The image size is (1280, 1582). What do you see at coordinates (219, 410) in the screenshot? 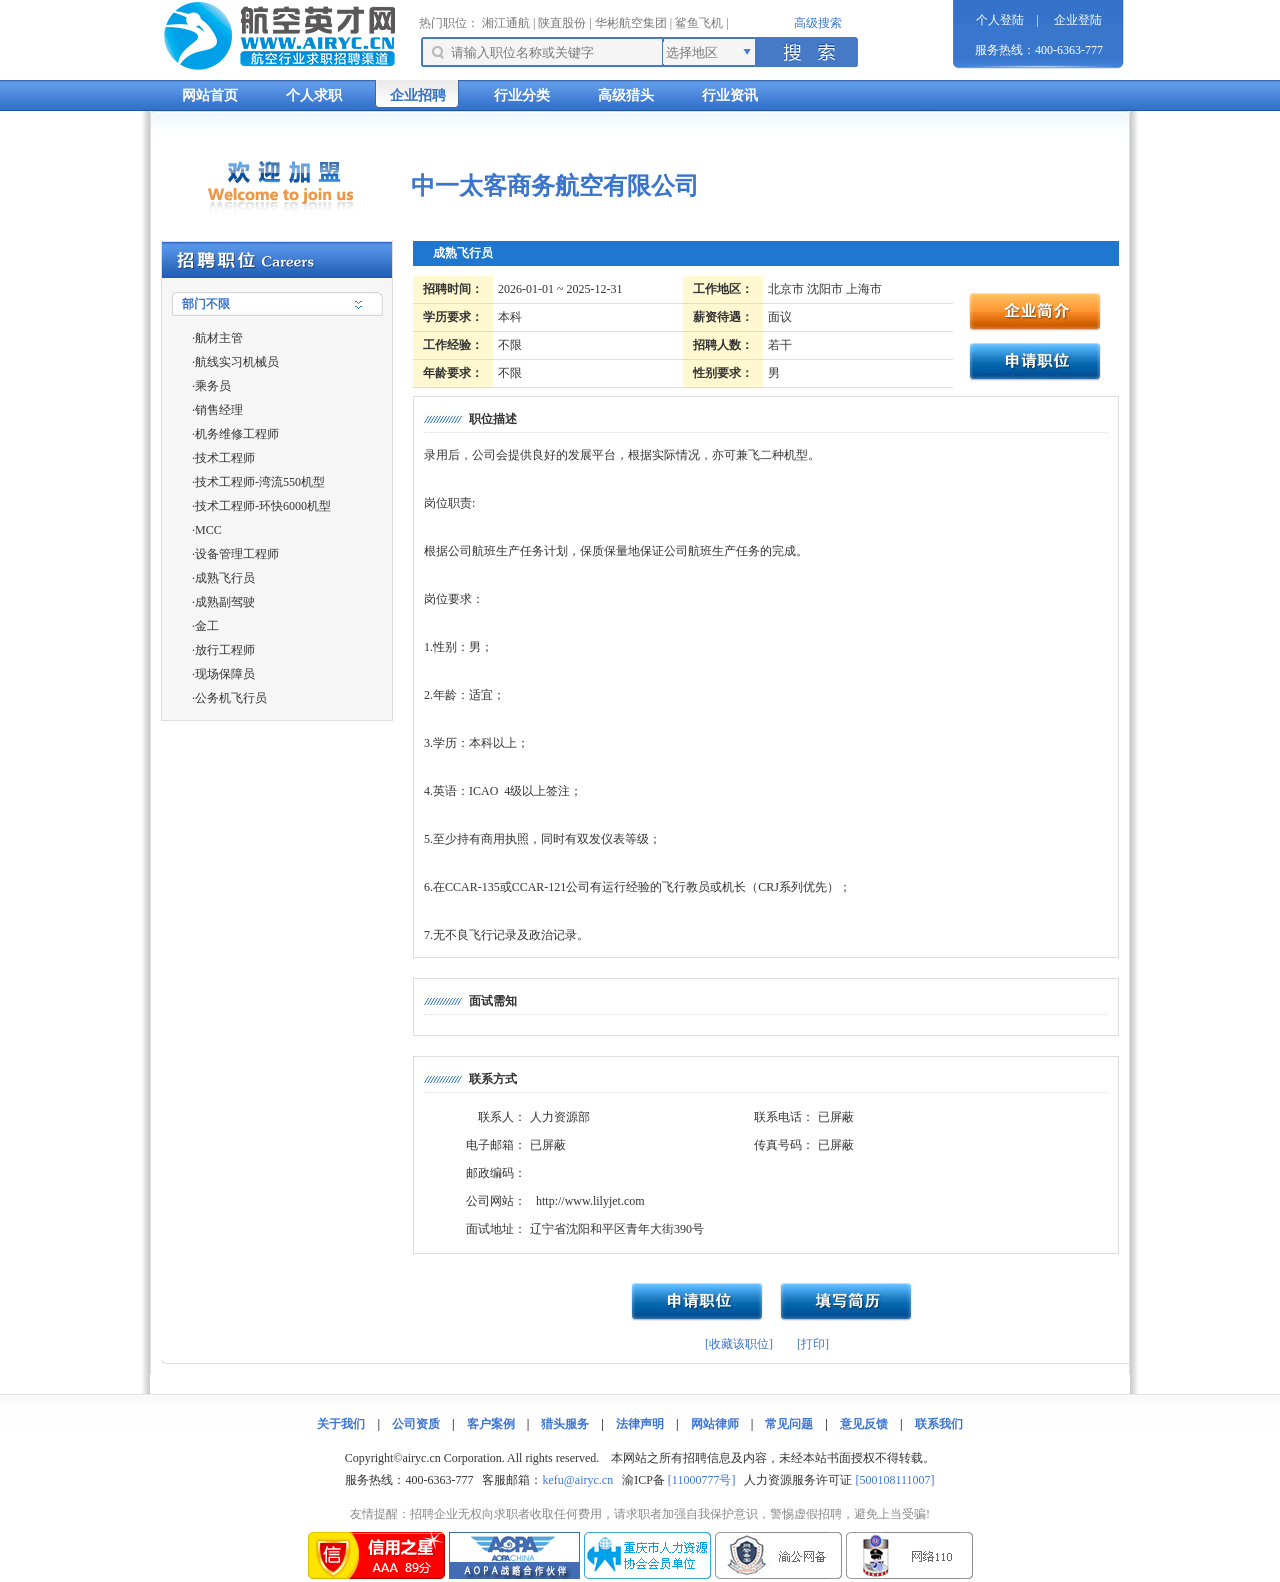
I see `销售经理` at bounding box center [219, 410].